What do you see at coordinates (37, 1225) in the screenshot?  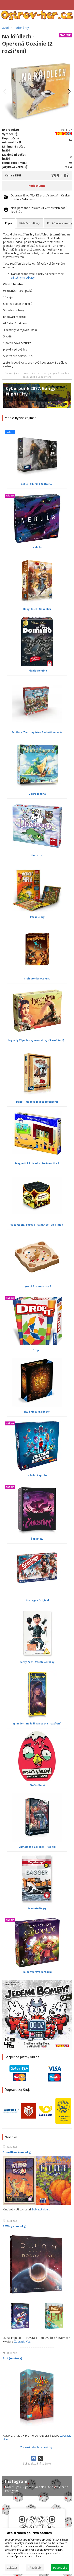 I see `Vědomostní Pexeso - Osobnosti 20. století` at bounding box center [37, 1225].